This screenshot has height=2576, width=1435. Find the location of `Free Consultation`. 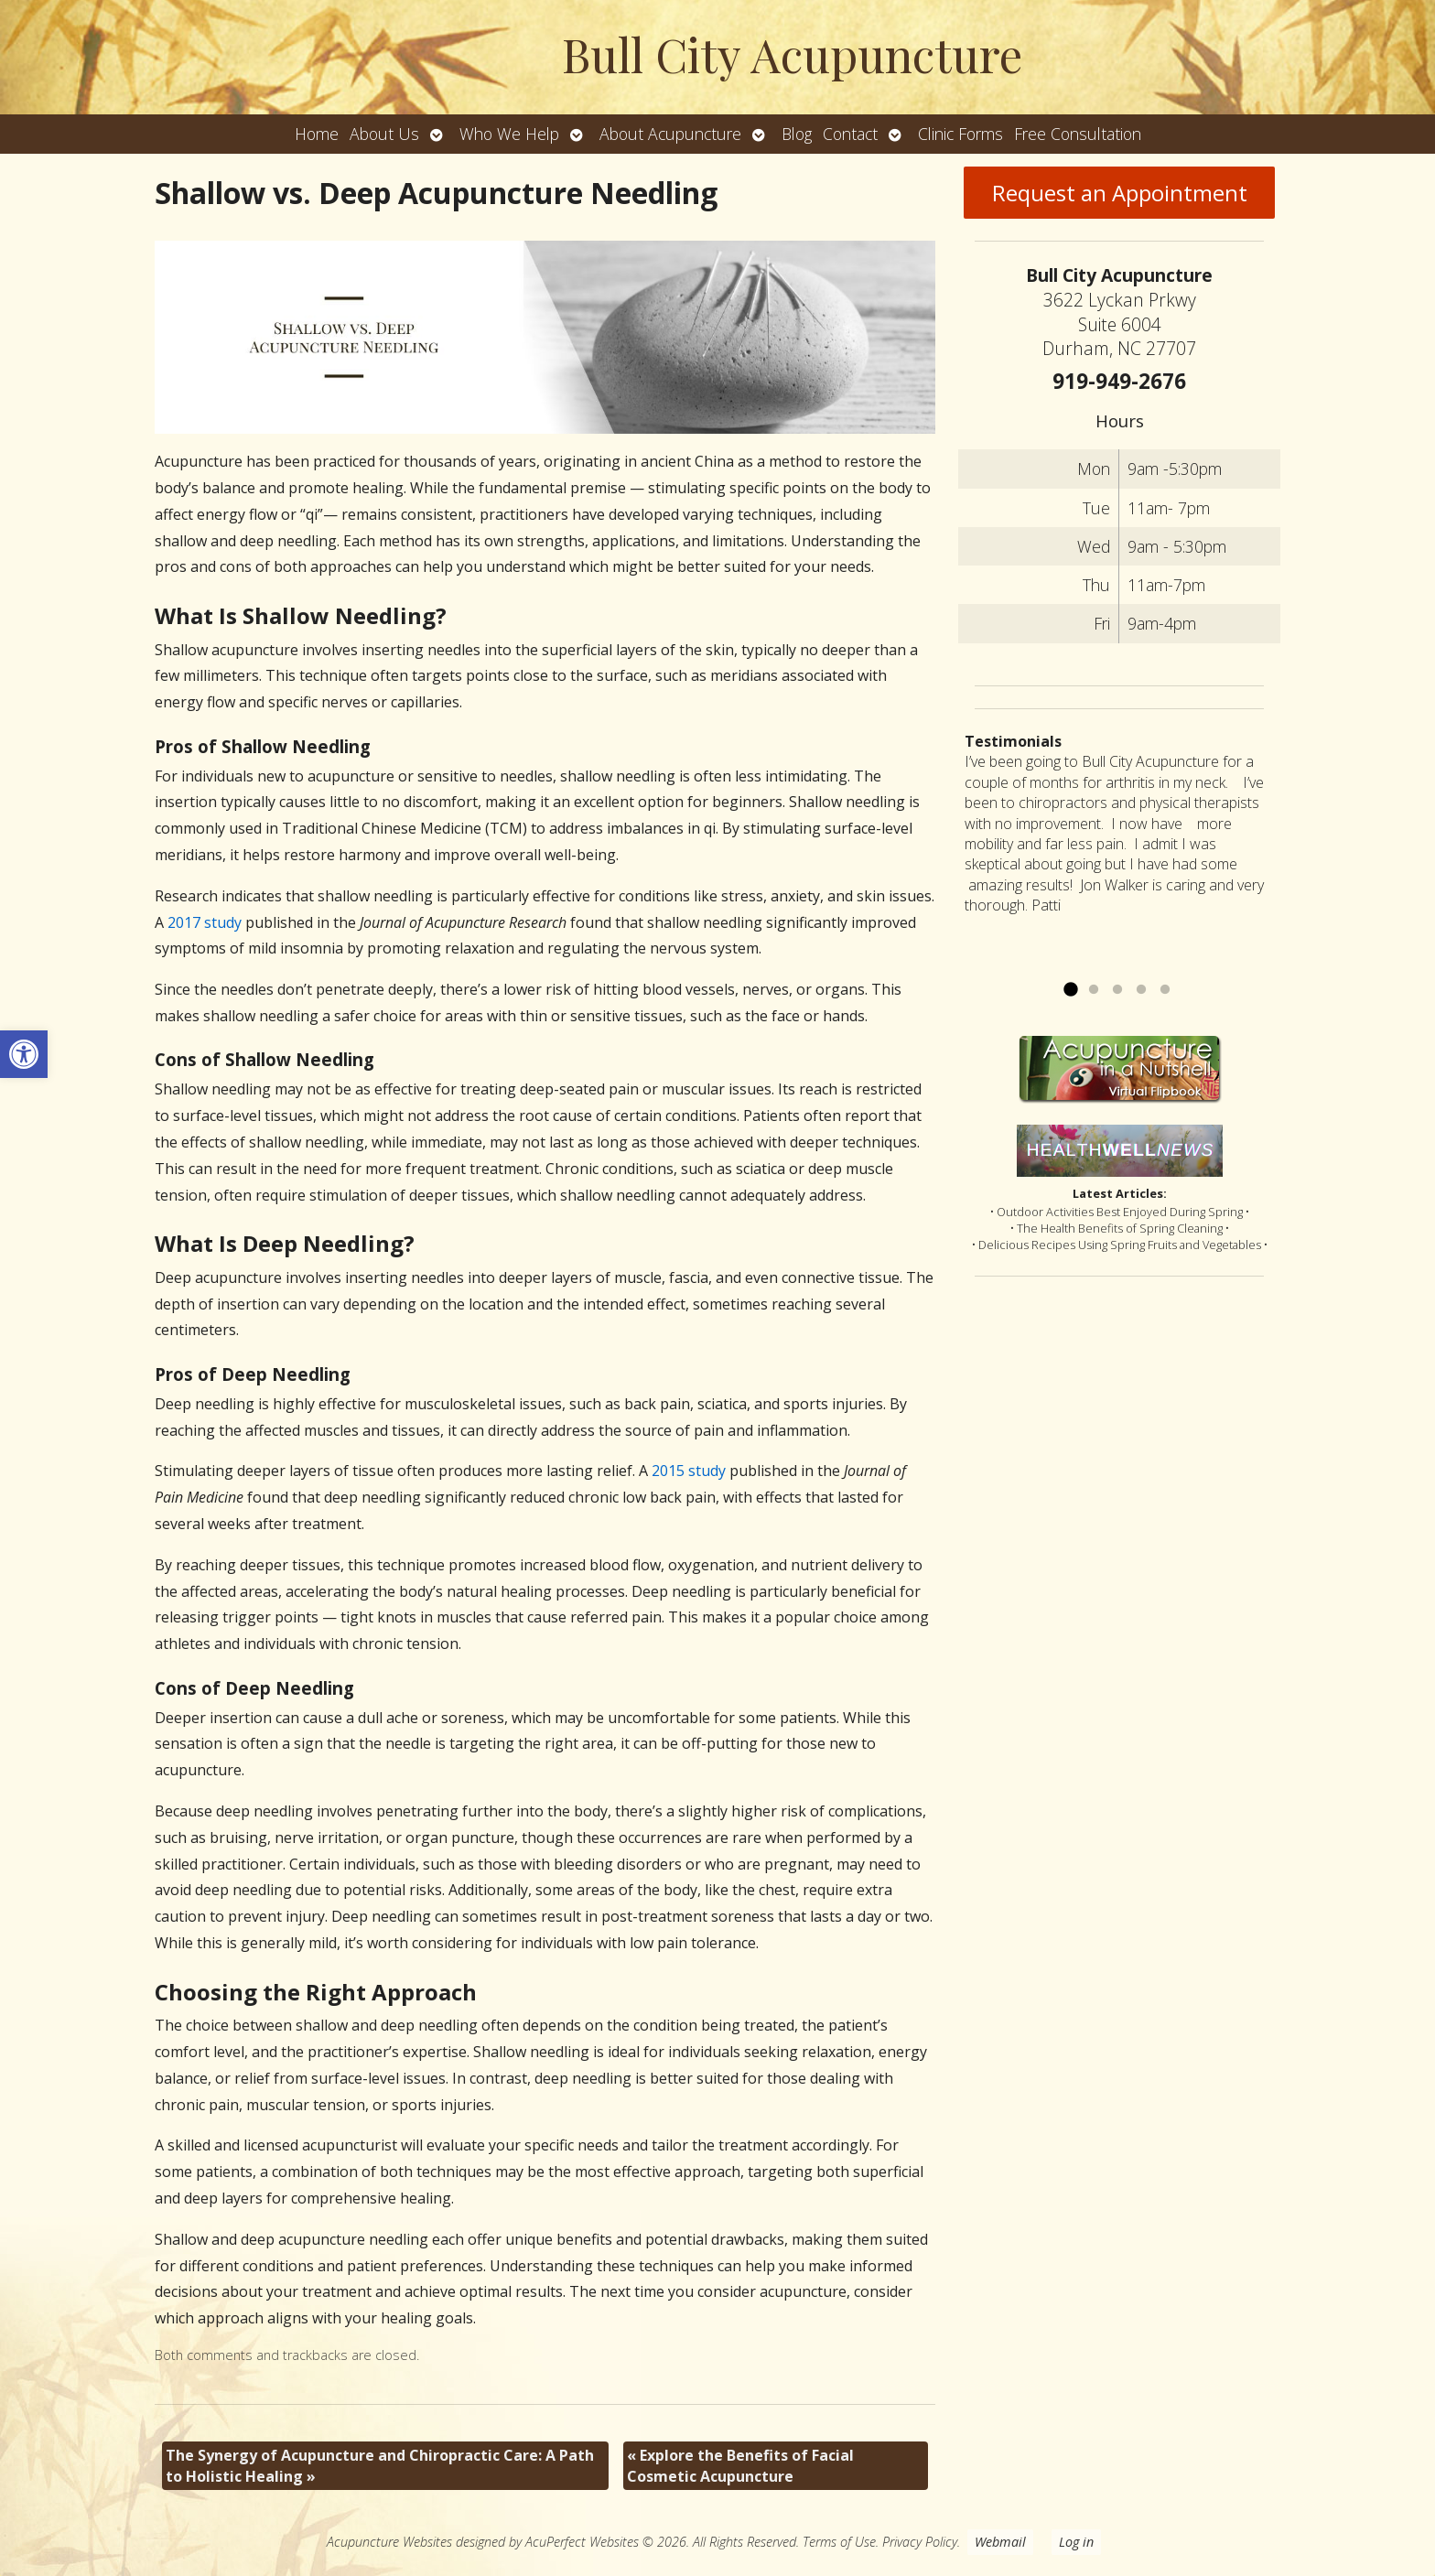

Free Consultation is located at coordinates (1077, 134).